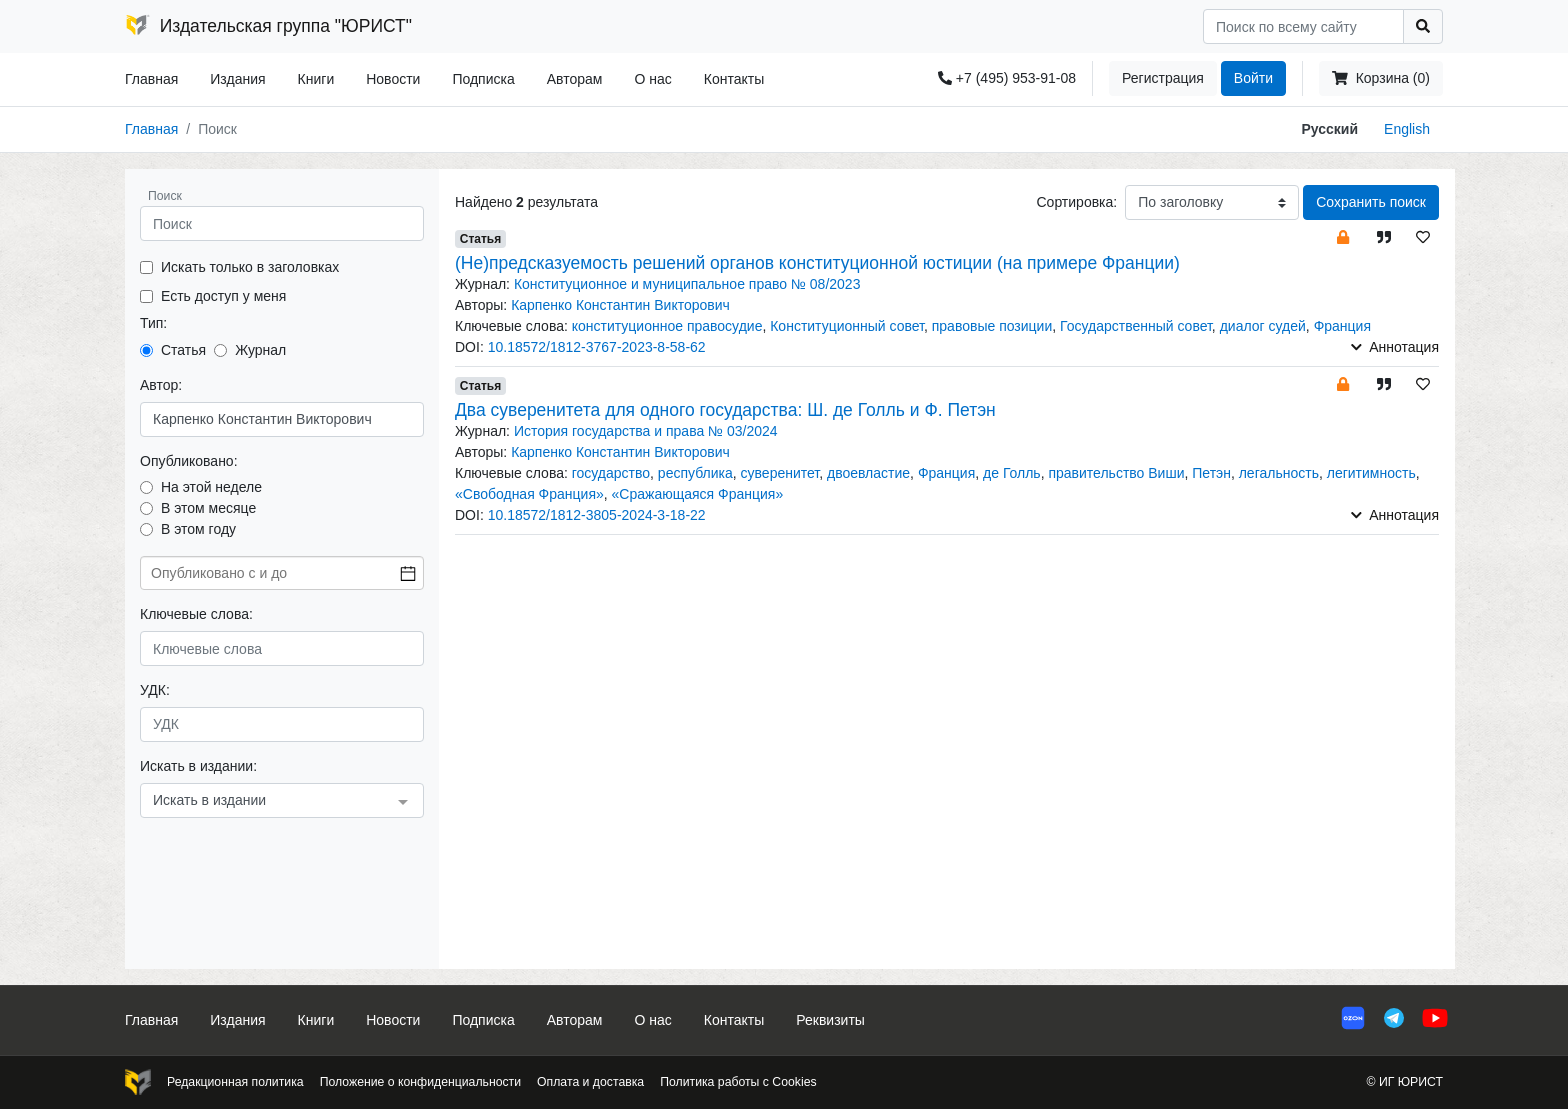 The image size is (1568, 1109). I want to click on Поиск, so click(165, 196).